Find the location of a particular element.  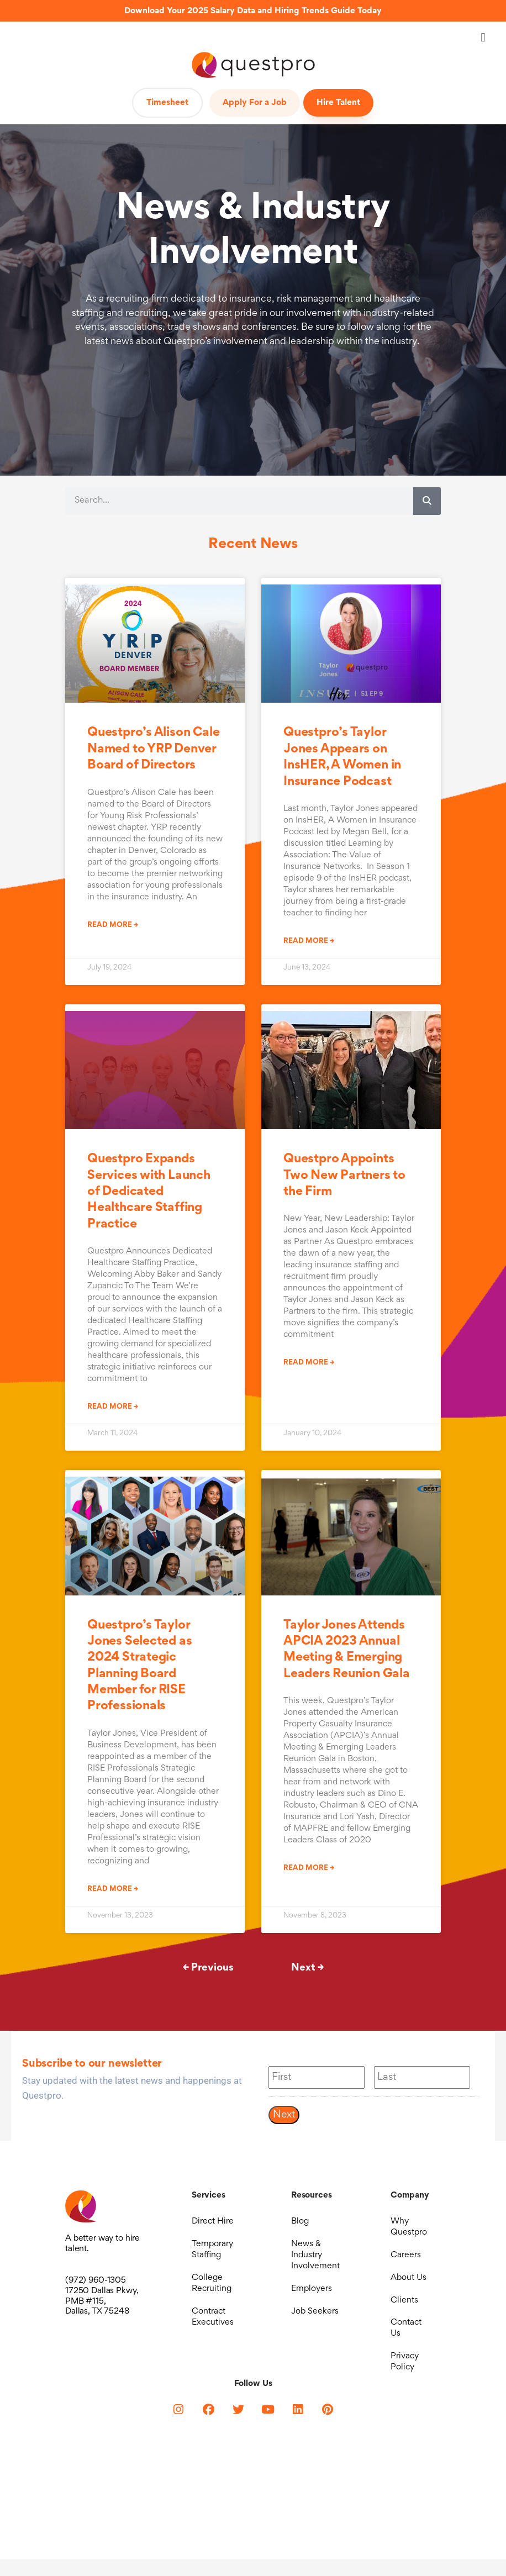

Read More → [Read more about Questpro’s Taylor Jones Appears on InsHER, A Women in Insurance Podcast] is located at coordinates (308, 941).